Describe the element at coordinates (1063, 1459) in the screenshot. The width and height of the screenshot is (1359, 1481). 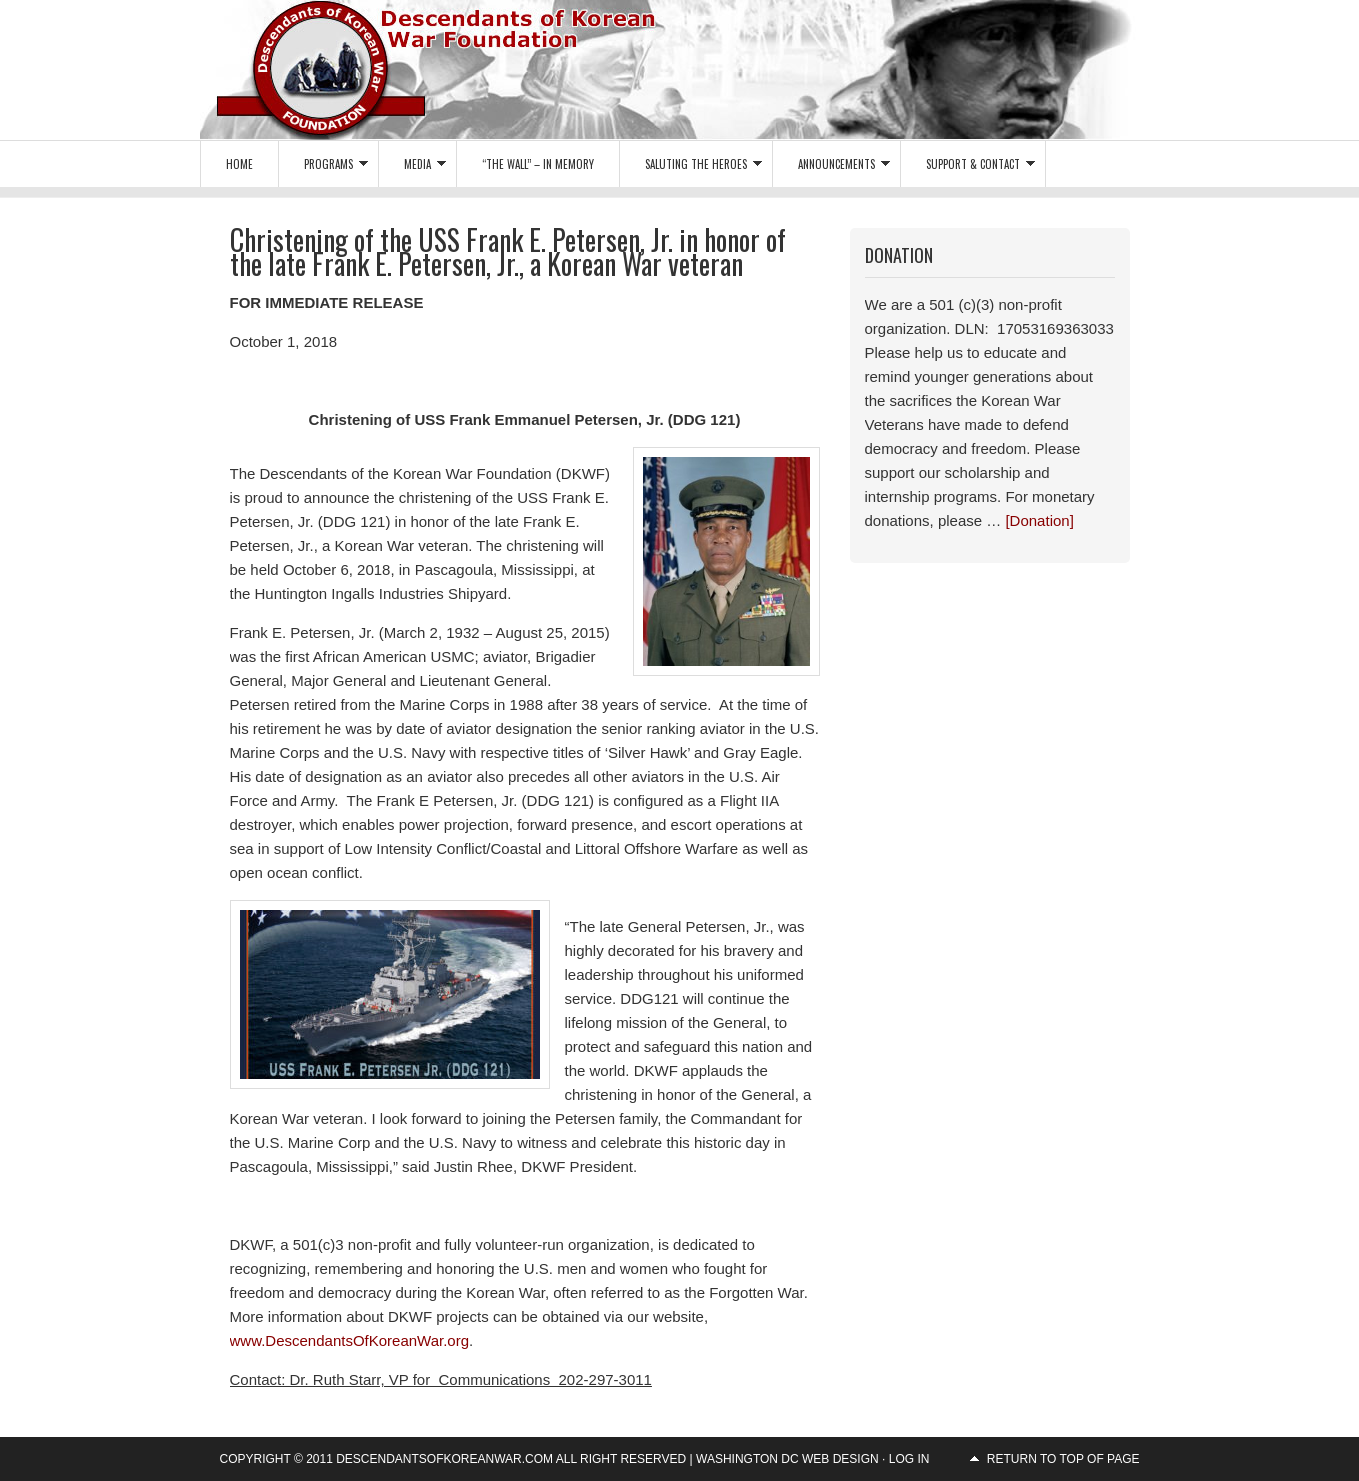
I see `Return to top of page` at that location.